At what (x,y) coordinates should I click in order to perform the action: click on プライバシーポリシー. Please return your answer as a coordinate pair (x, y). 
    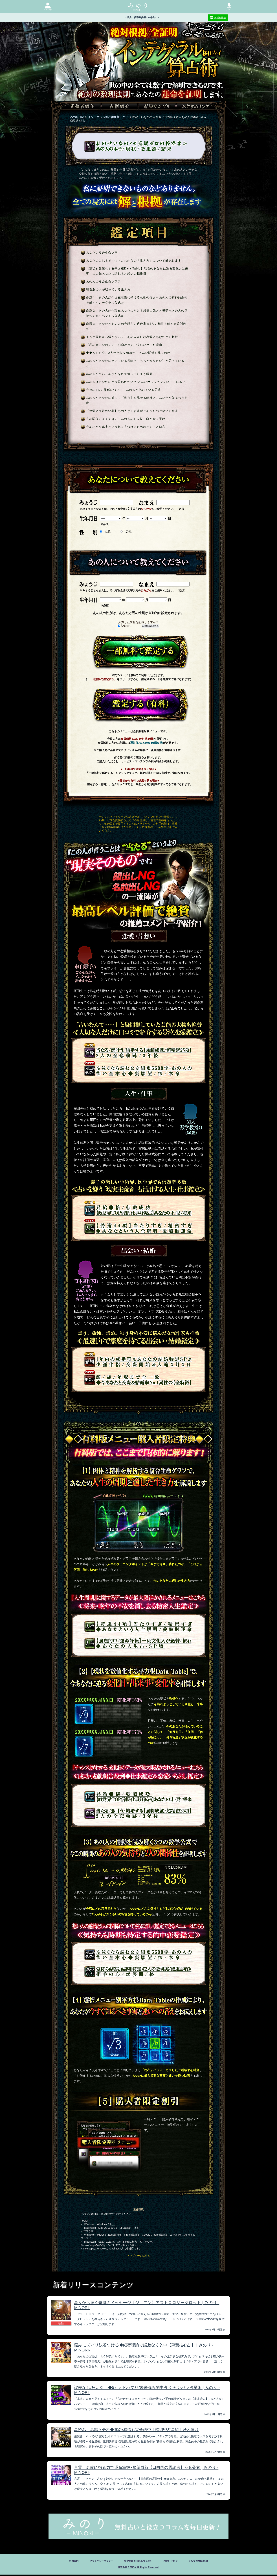
    Looking at the image, I should click on (95, 2561).